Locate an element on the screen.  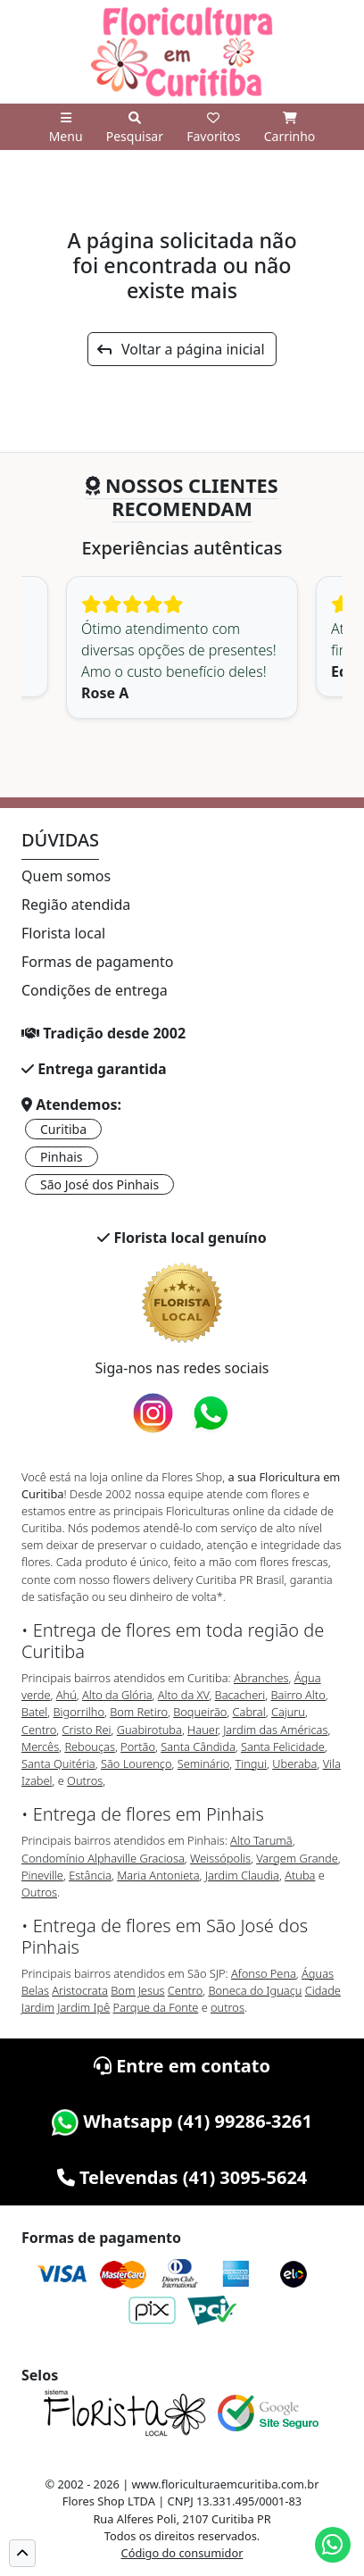
[button] is located at coordinates (22, 2553).